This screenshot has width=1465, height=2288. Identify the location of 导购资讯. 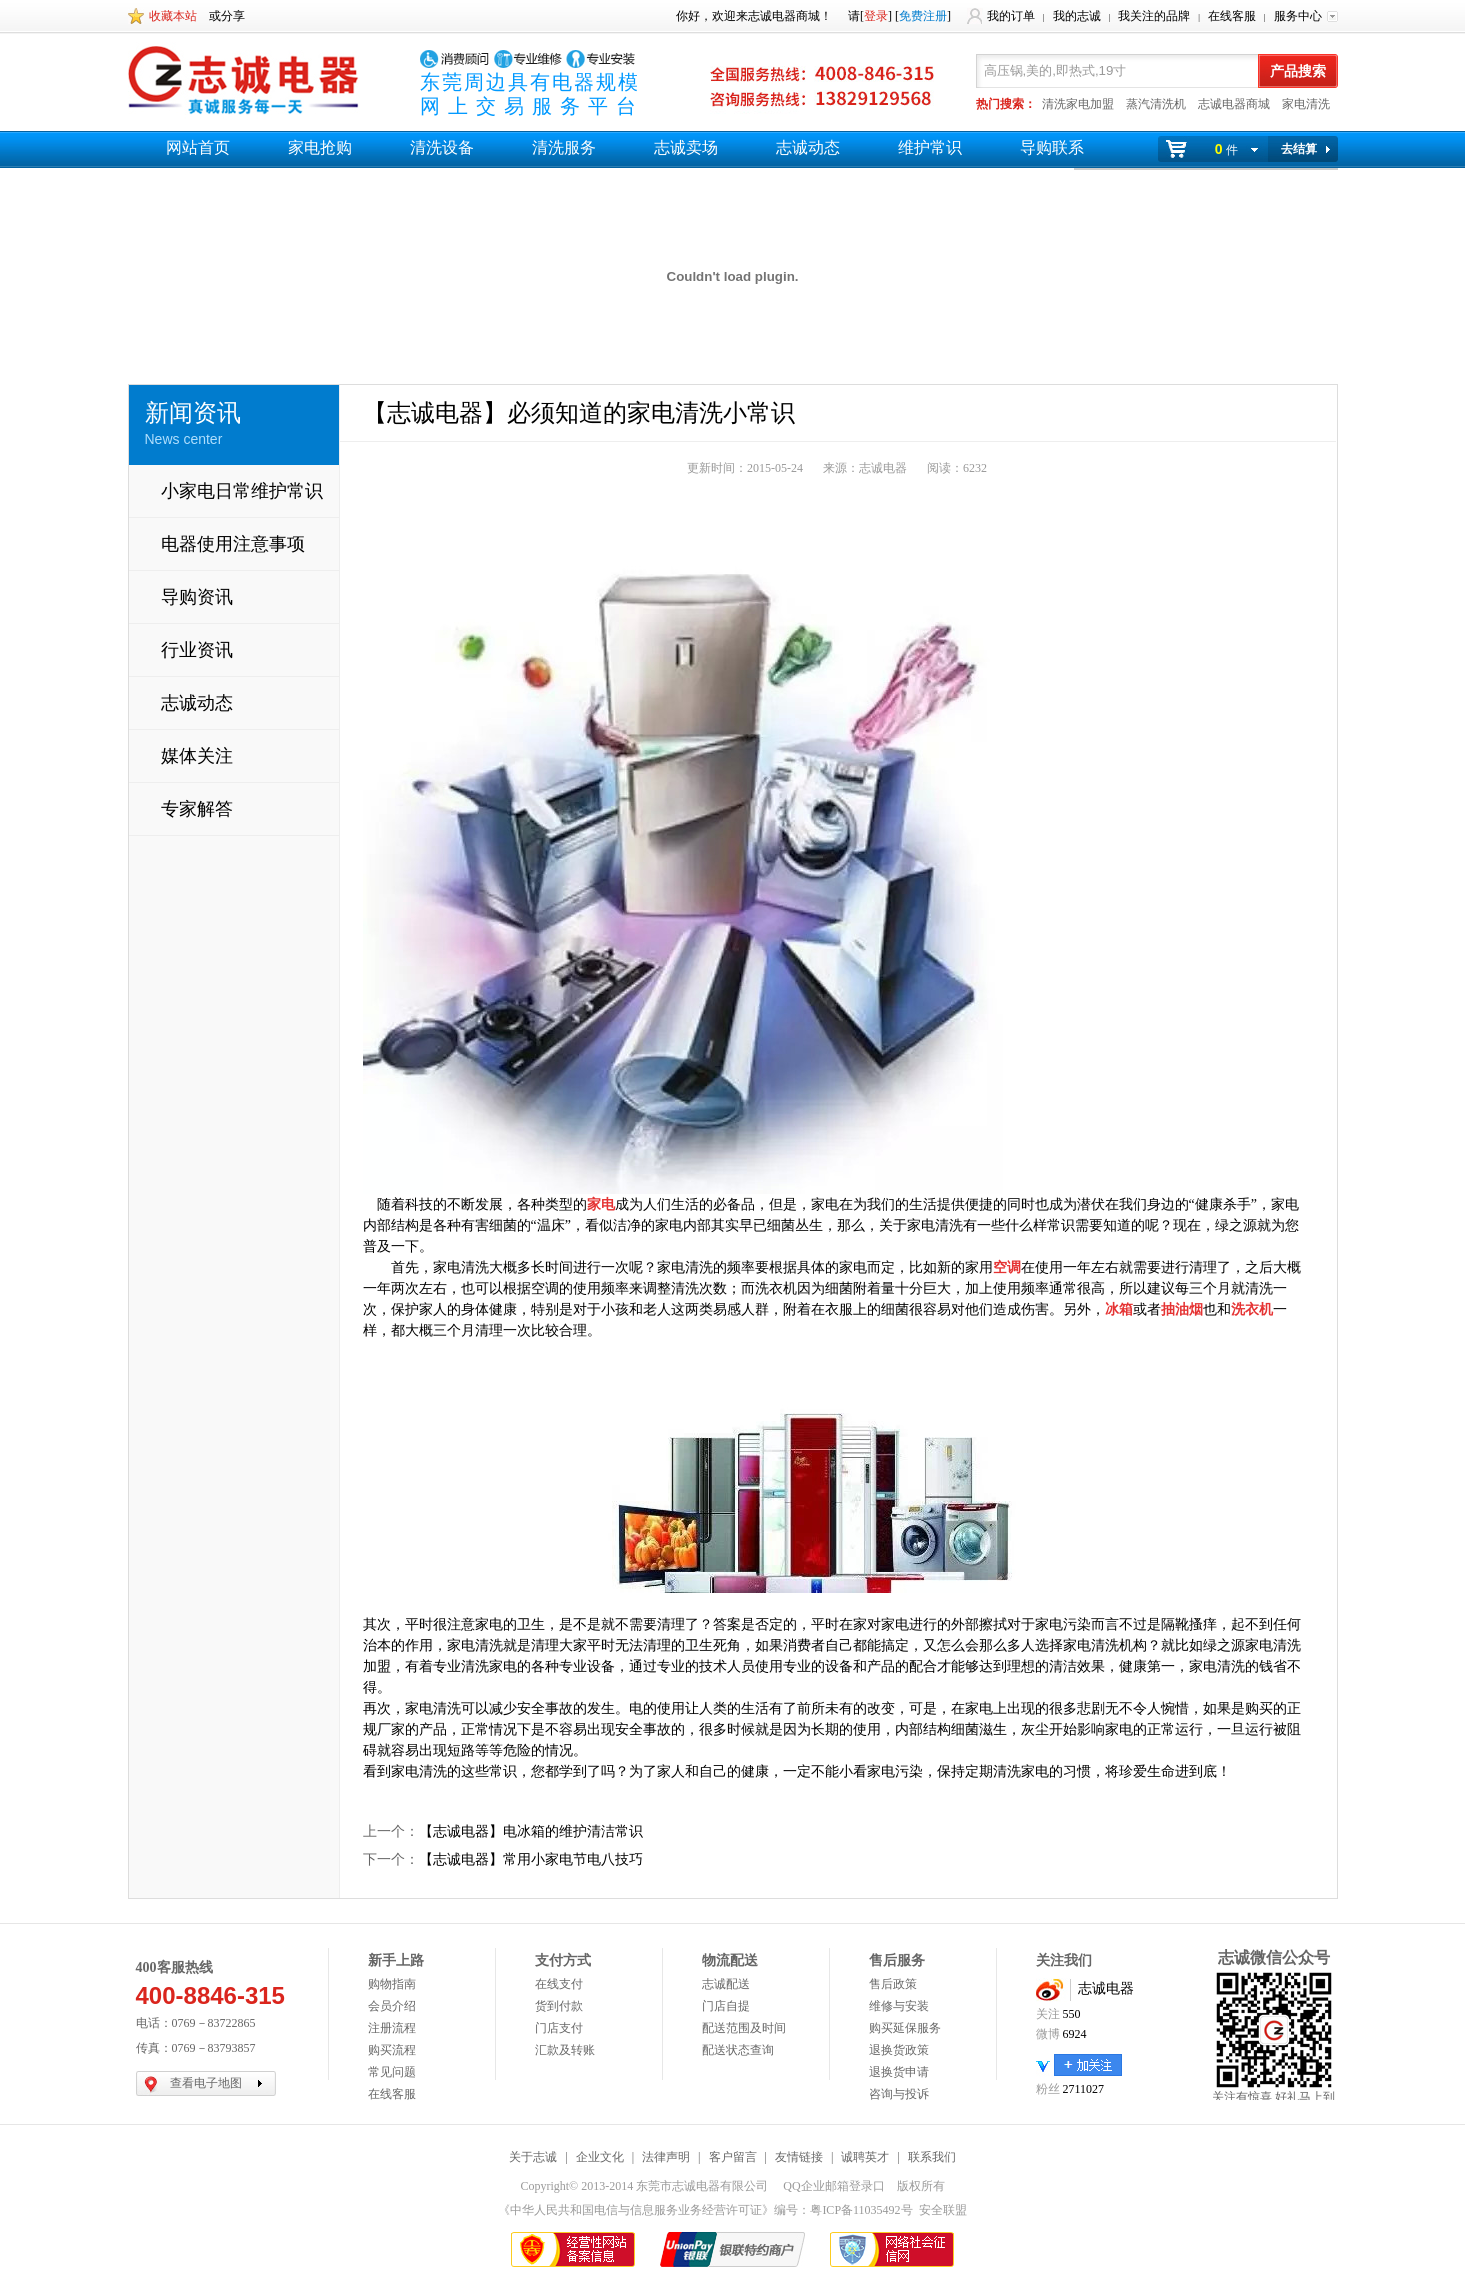
(197, 597).